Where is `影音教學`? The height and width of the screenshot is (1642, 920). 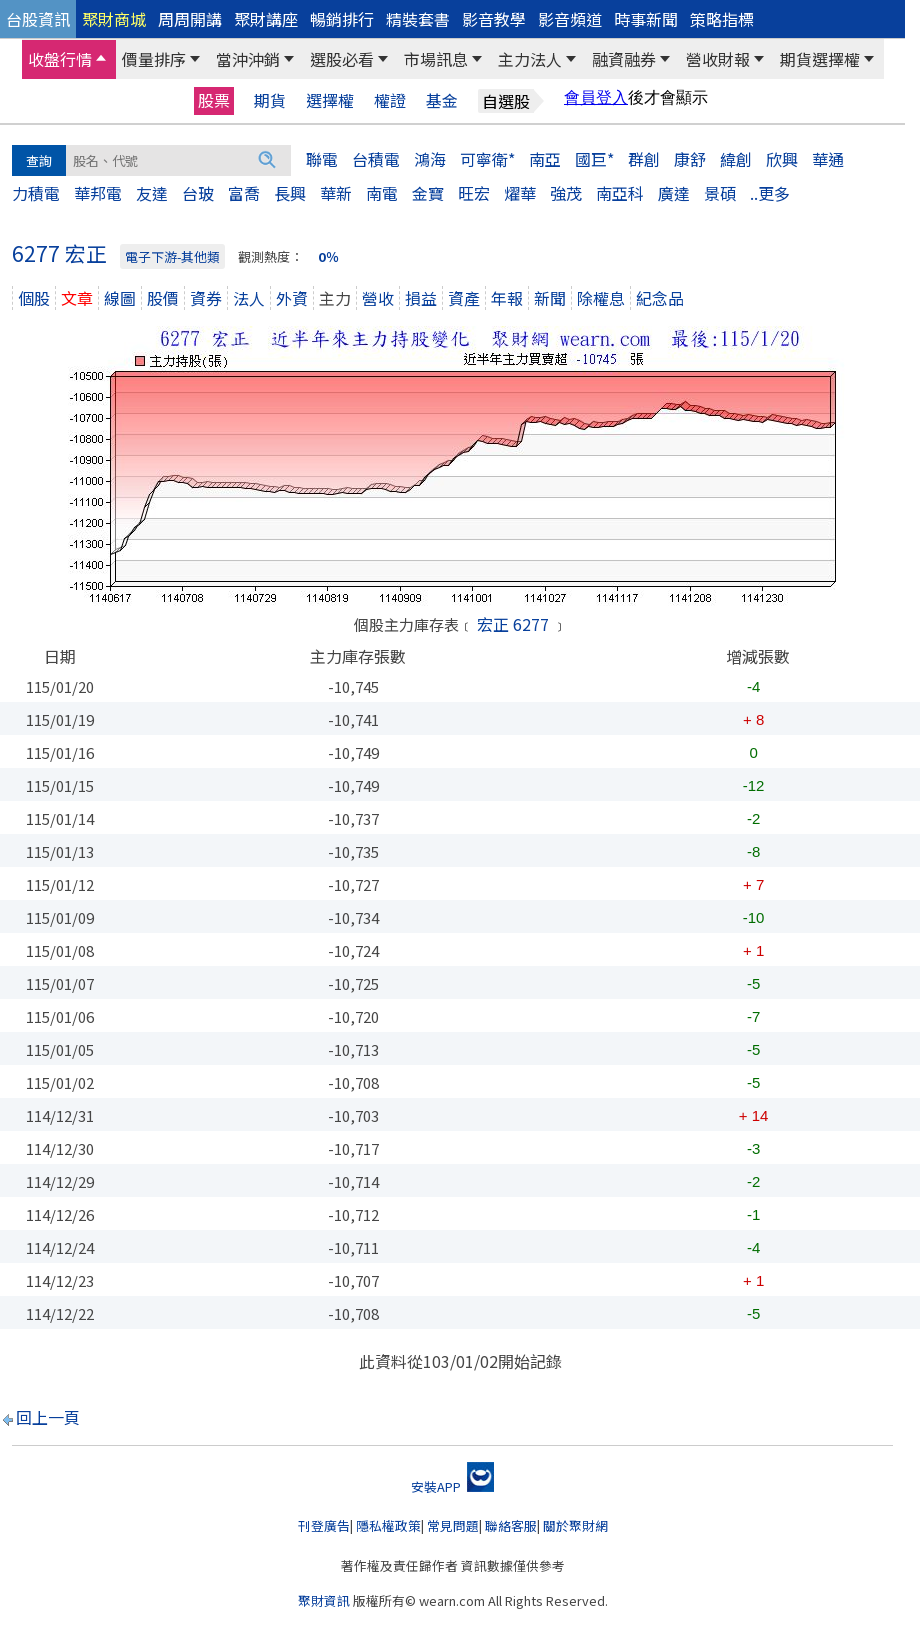 影音教學 is located at coordinates (494, 19).